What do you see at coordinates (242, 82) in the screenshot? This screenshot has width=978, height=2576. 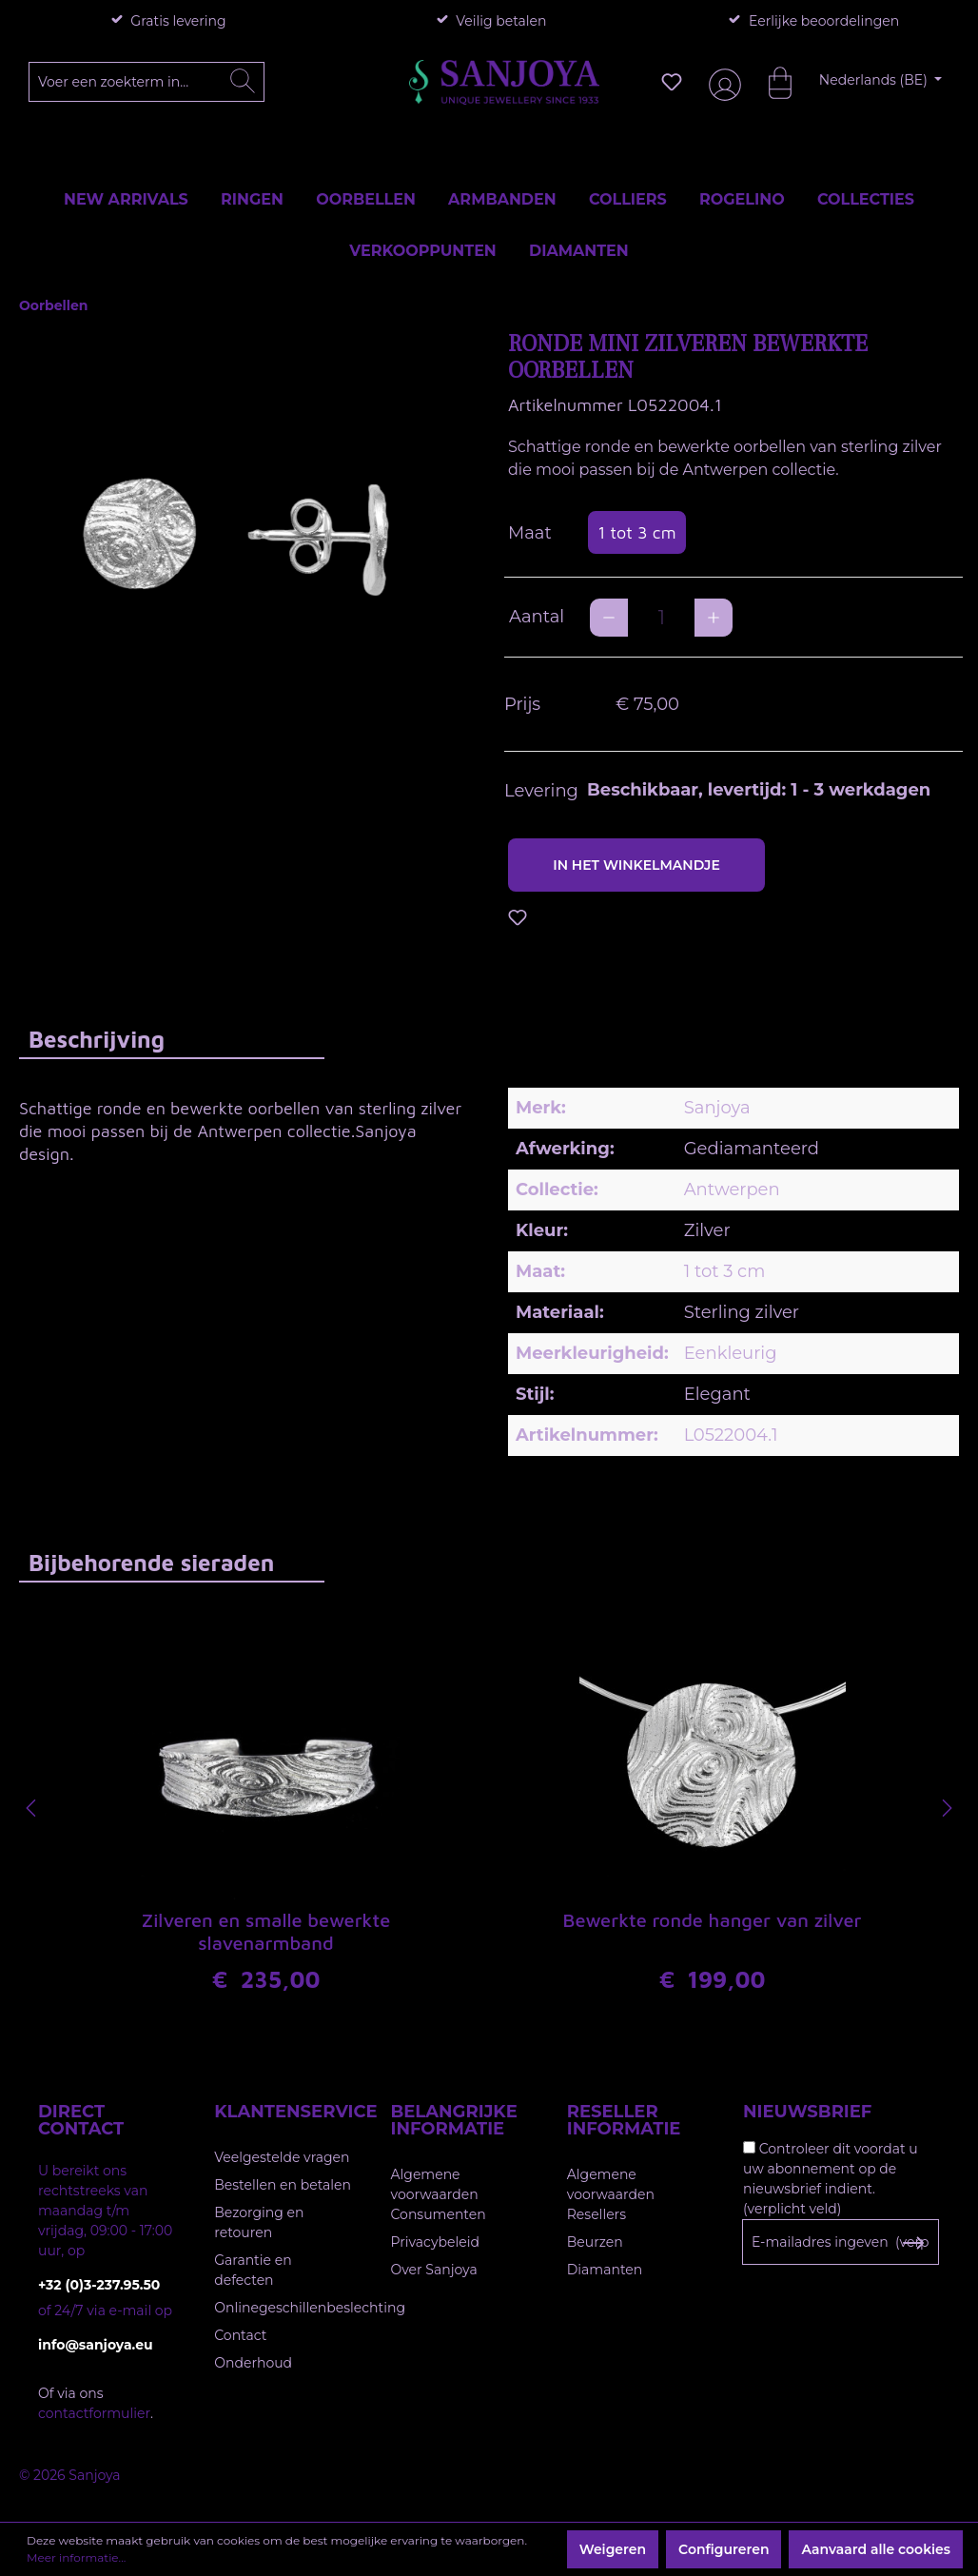 I see `[Zoeken]` at bounding box center [242, 82].